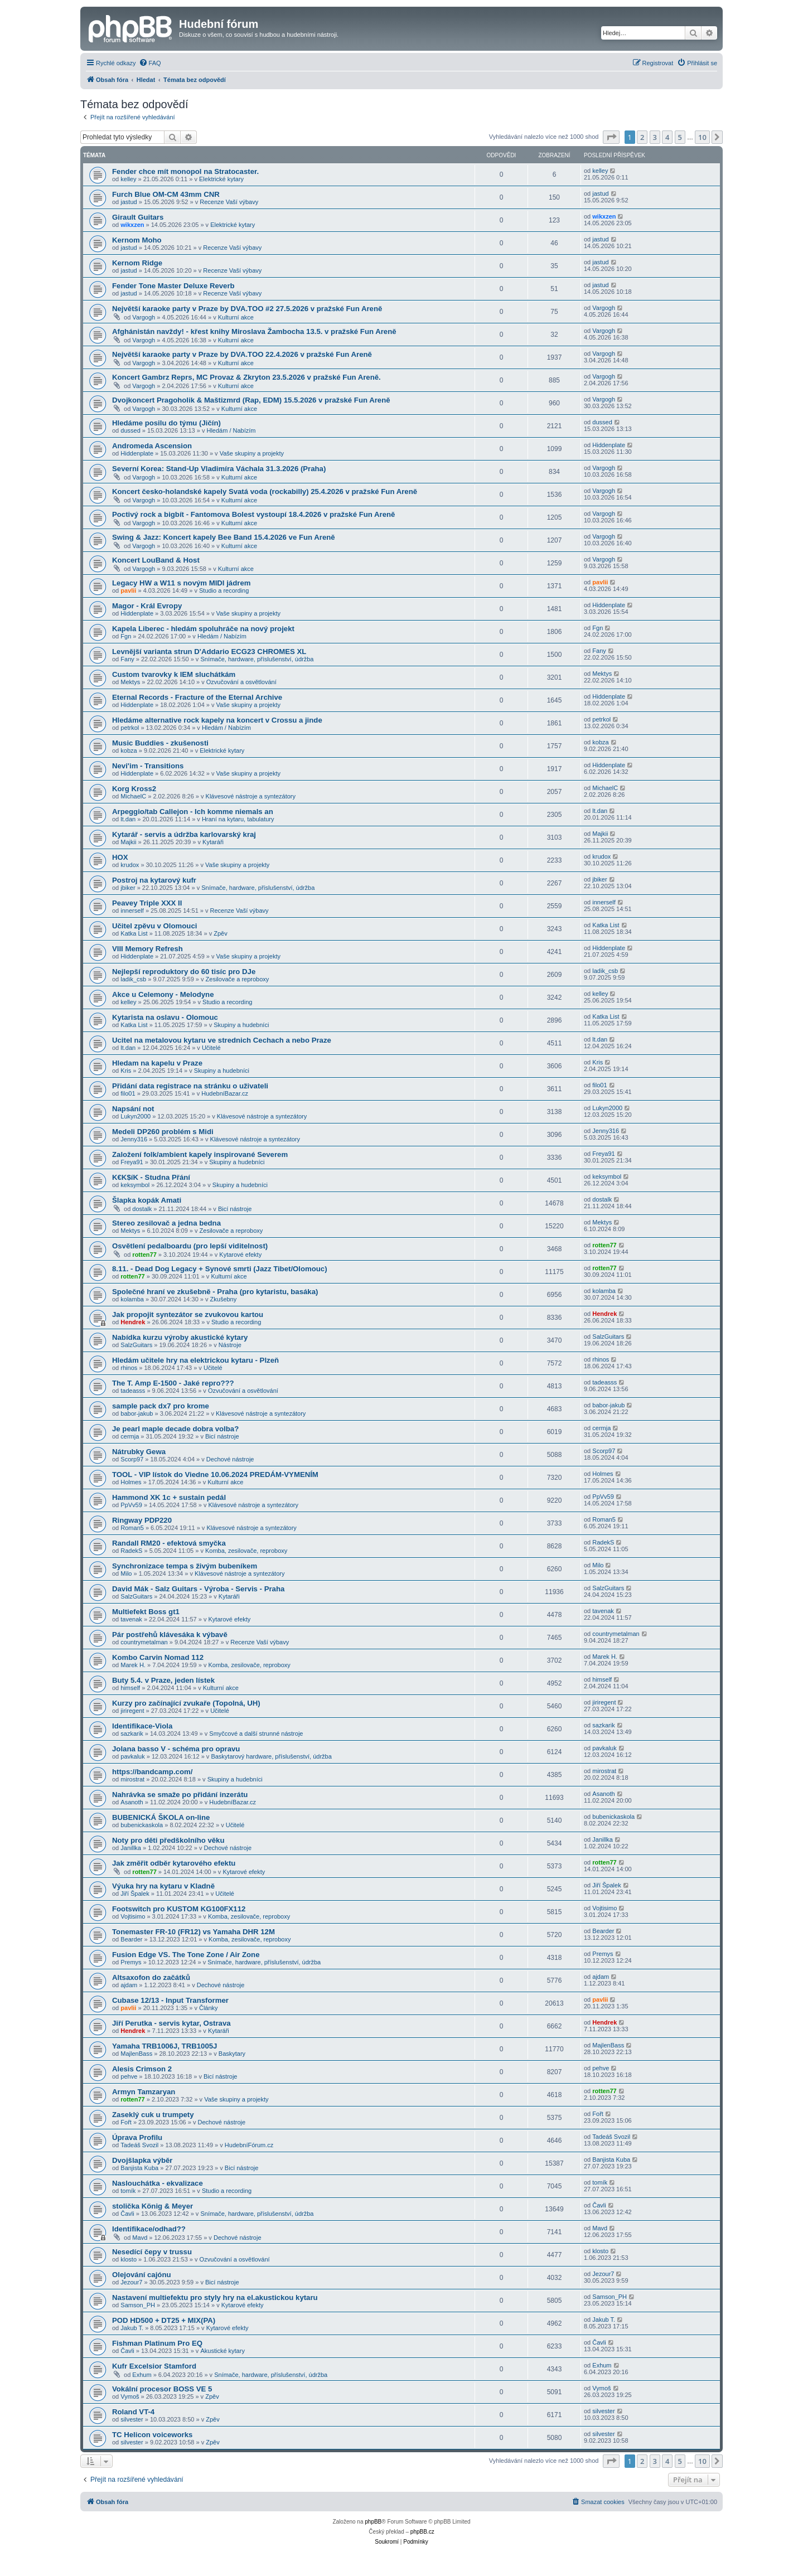 The image size is (803, 2576). Describe the element at coordinates (224, 1093) in the screenshot. I see `HudebníBazar.cz` at that location.